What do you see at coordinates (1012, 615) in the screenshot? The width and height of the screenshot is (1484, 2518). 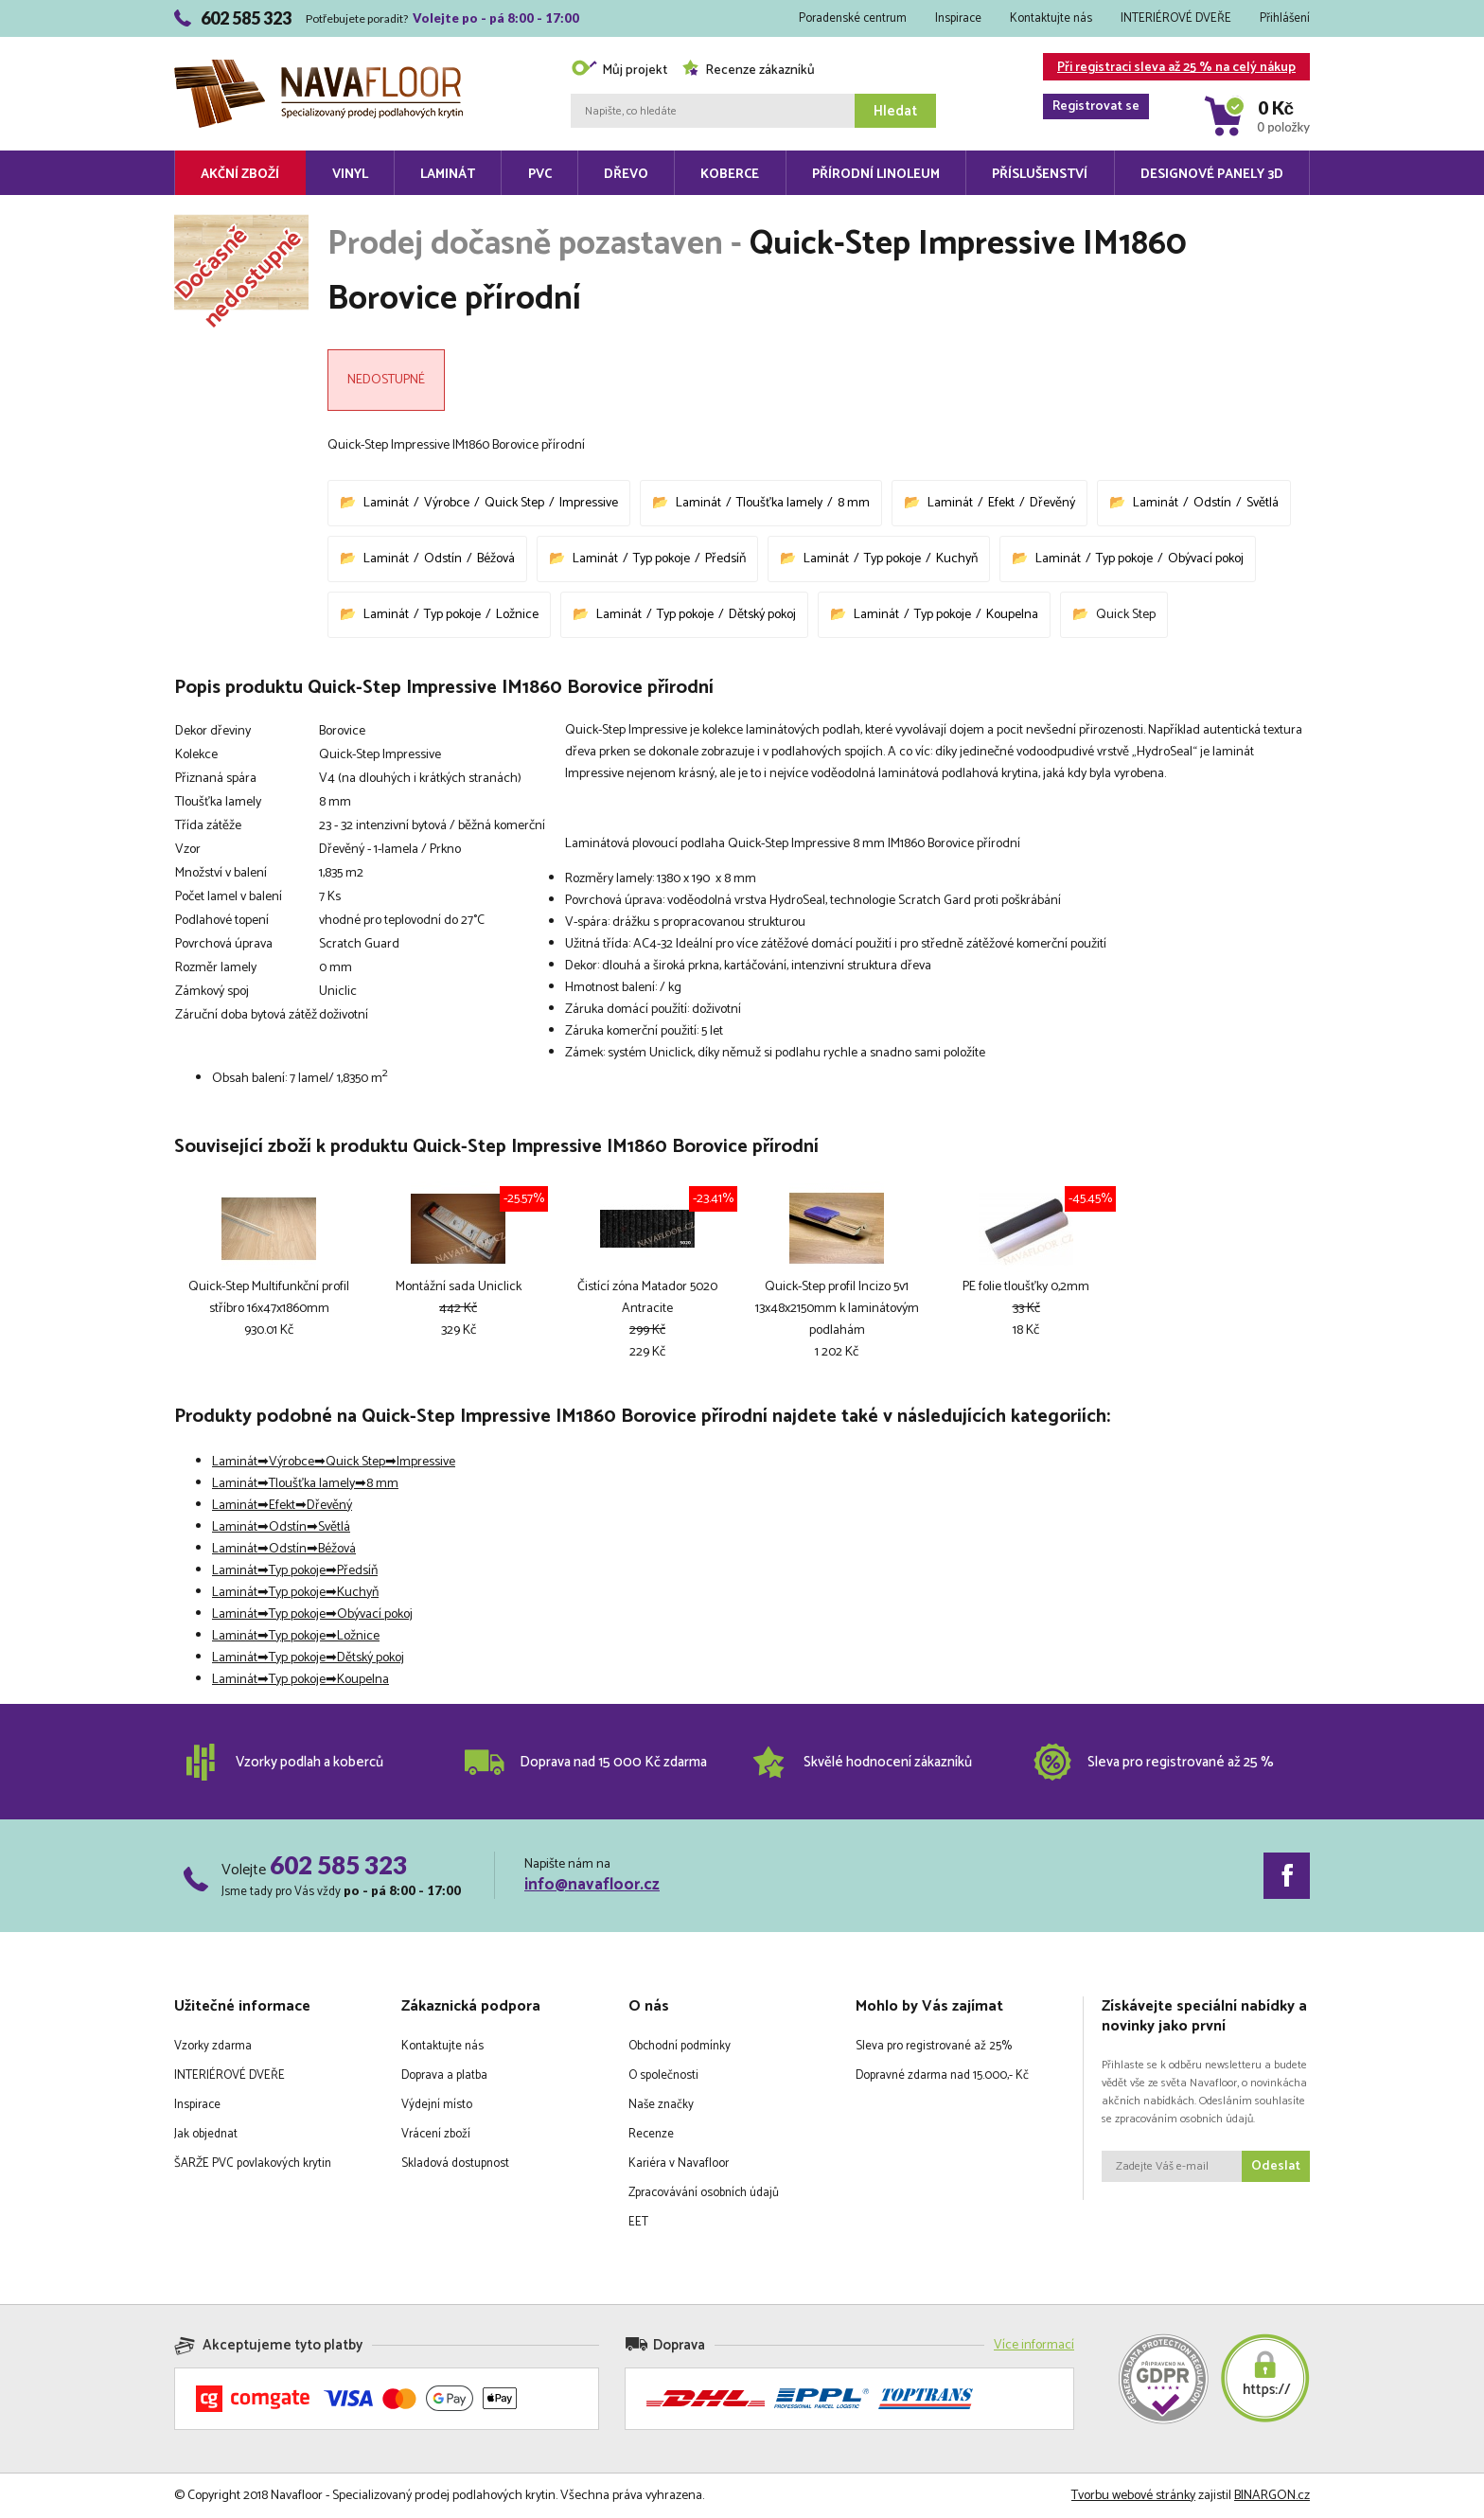 I see `Koupelna` at bounding box center [1012, 615].